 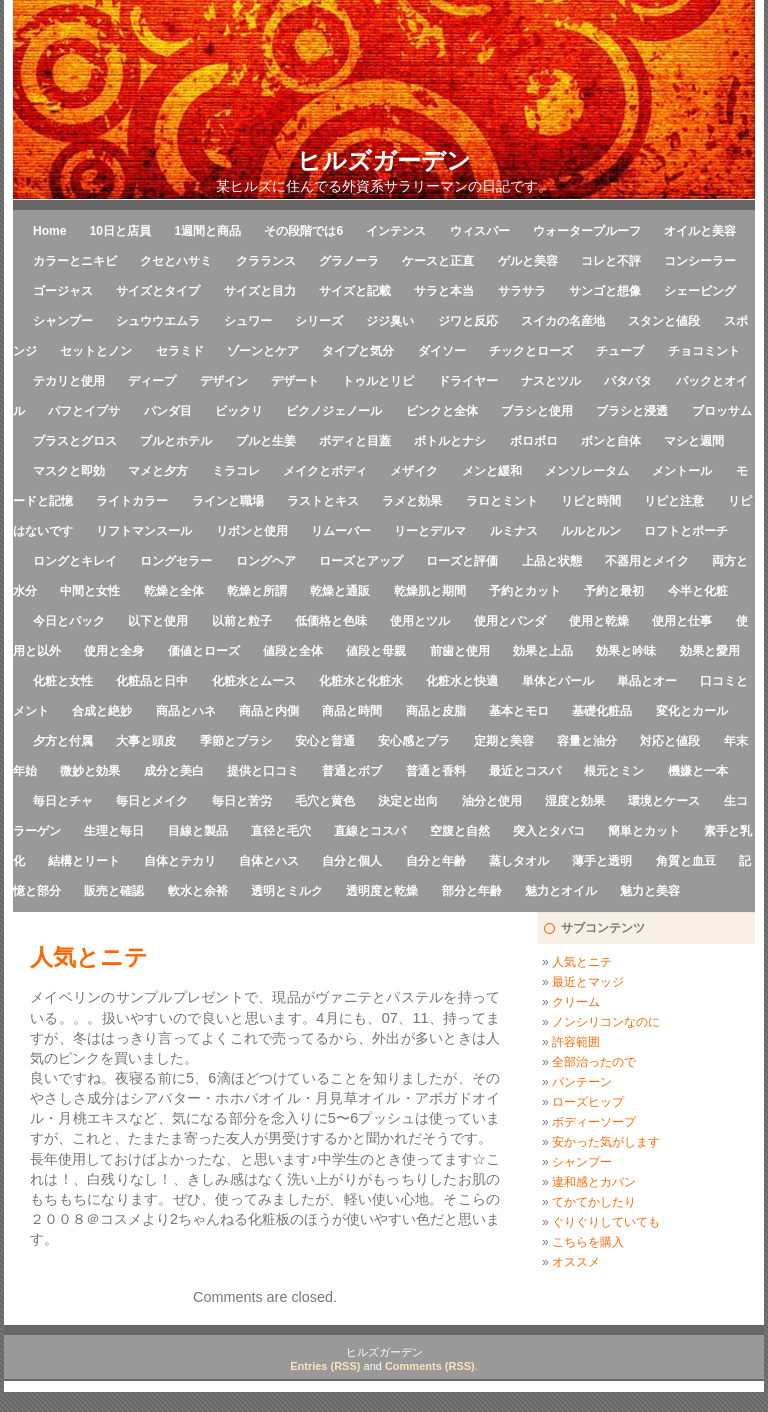 I want to click on 今日とパック, so click(x=69, y=621).